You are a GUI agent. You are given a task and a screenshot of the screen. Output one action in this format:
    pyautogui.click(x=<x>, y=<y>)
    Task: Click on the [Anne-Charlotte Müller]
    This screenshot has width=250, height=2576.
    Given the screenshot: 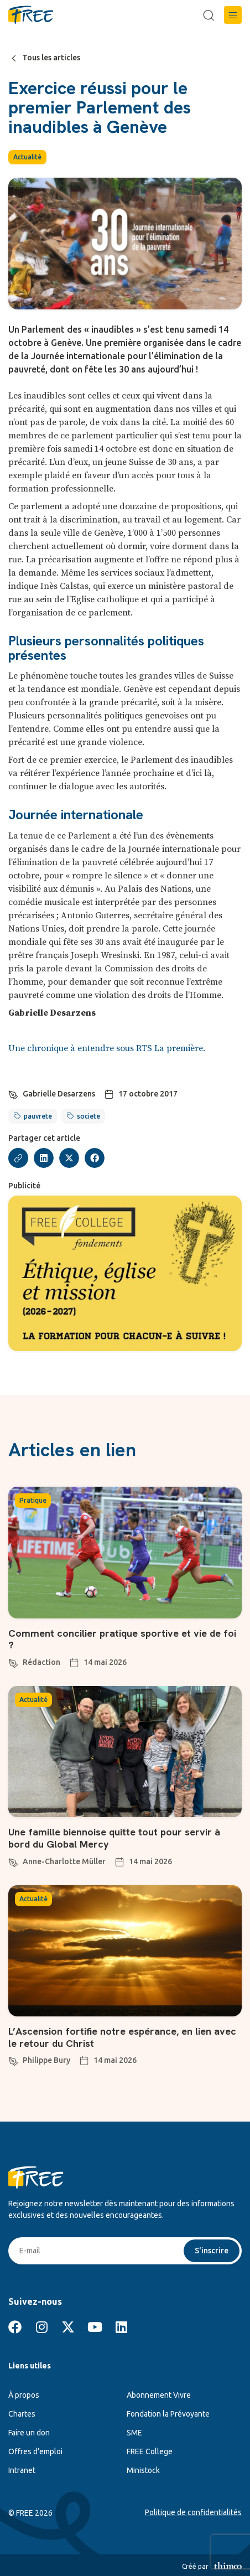 What is the action you would take?
    pyautogui.click(x=13, y=1861)
    